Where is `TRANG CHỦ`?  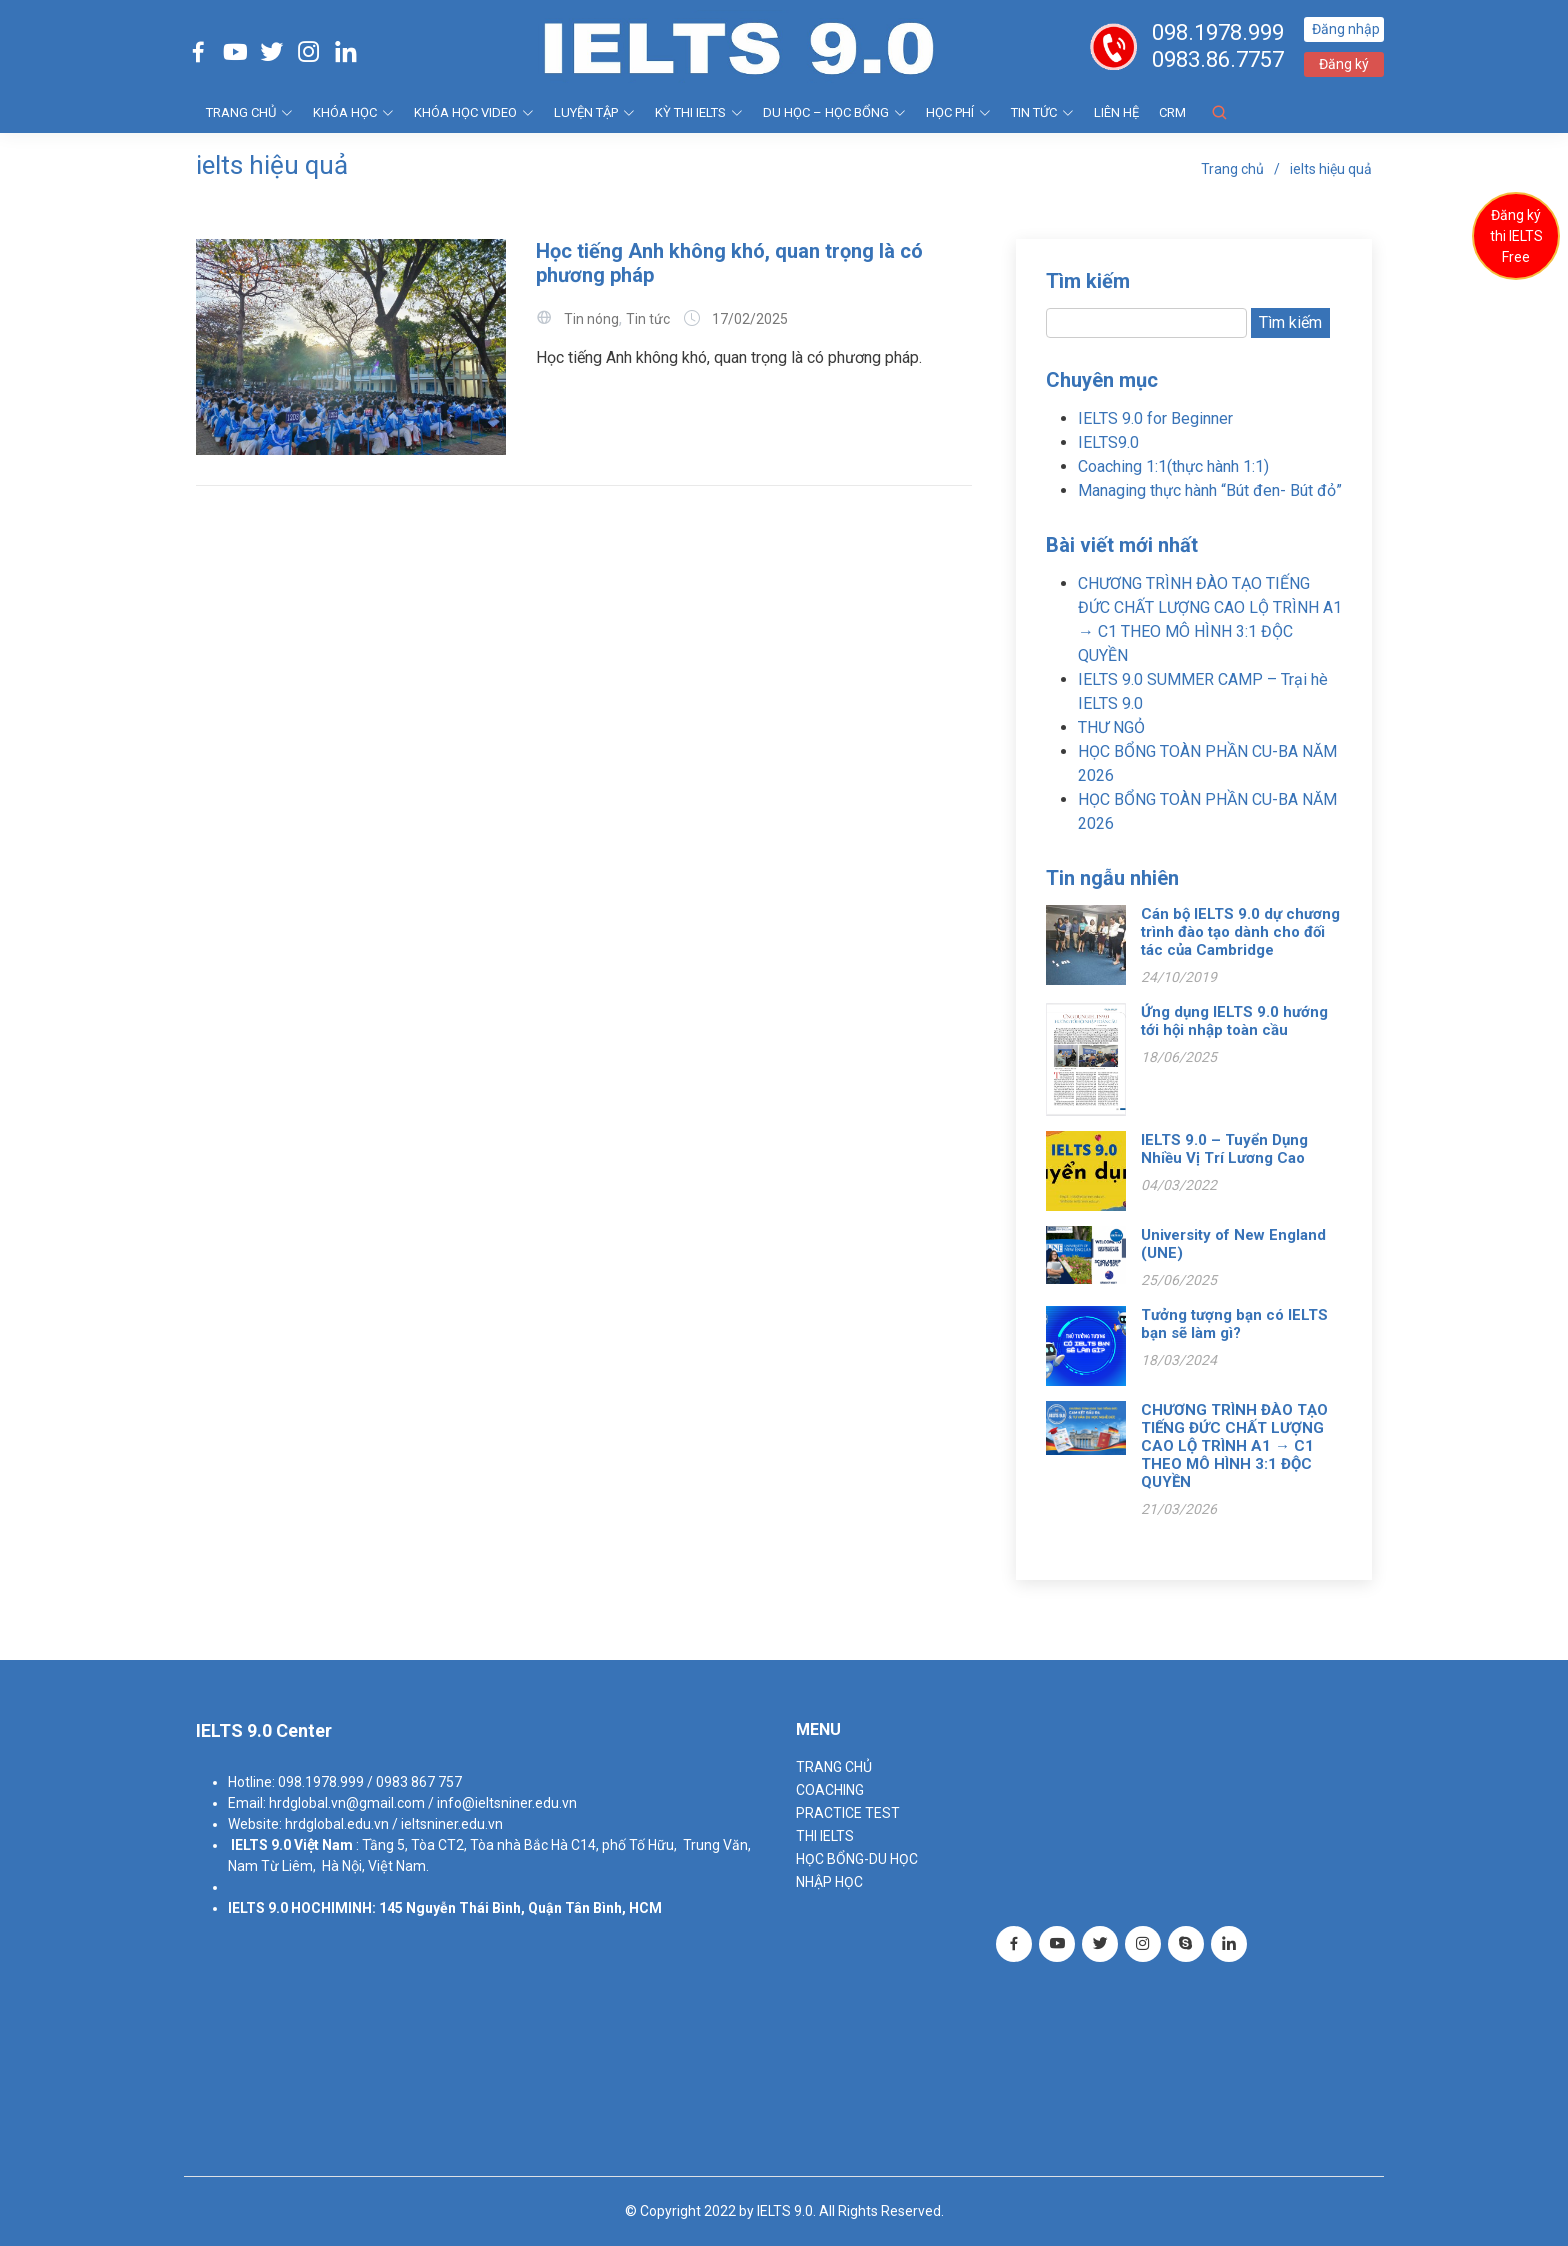 TRANG CHỦ is located at coordinates (249, 112).